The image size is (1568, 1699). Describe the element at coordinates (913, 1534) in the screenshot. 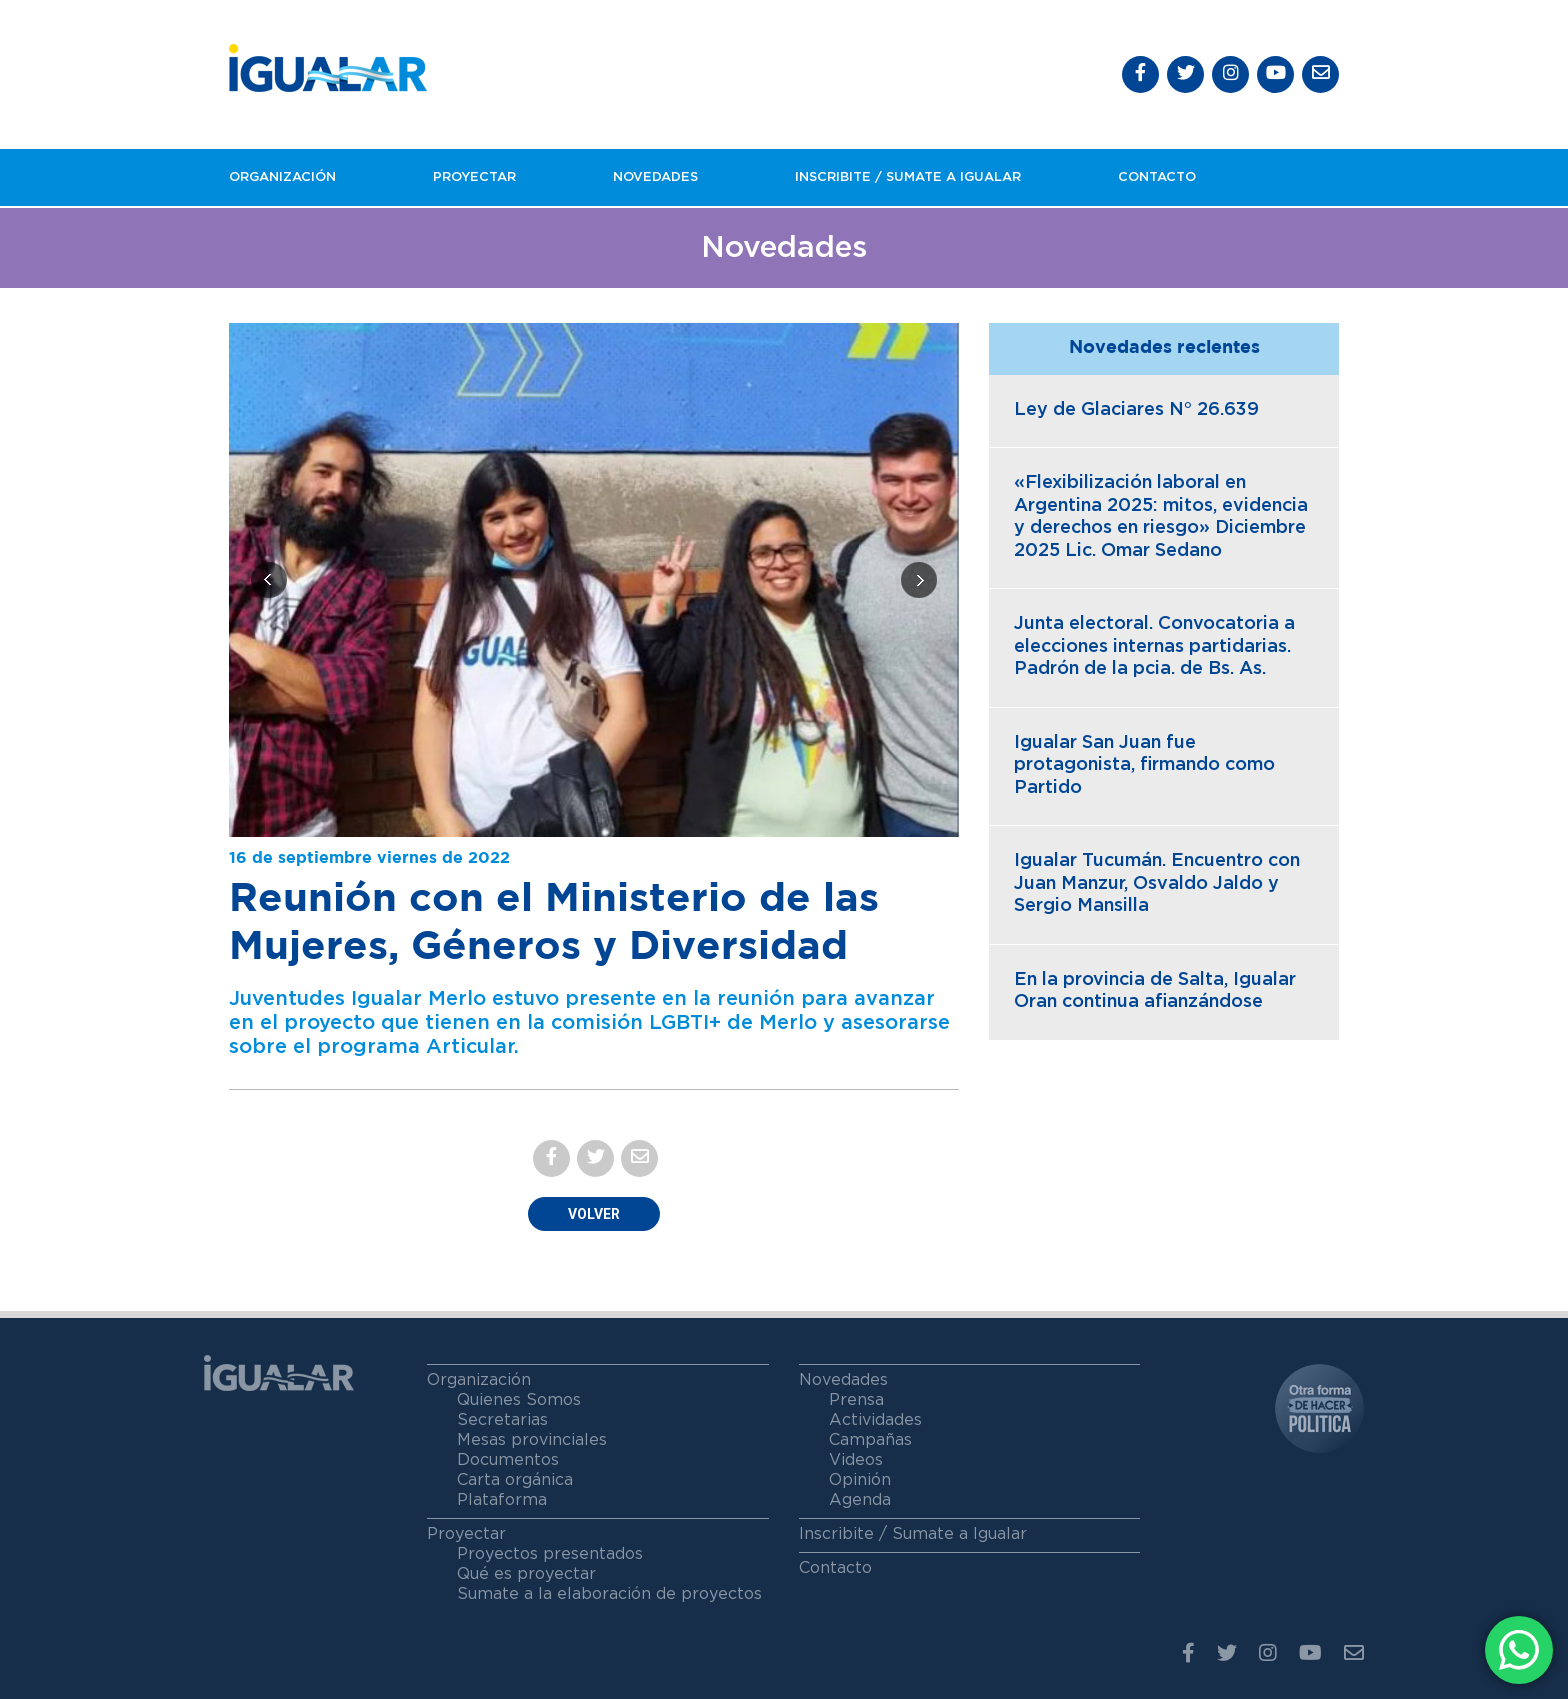

I see `Inscribite / Sumate a Igualar` at that location.